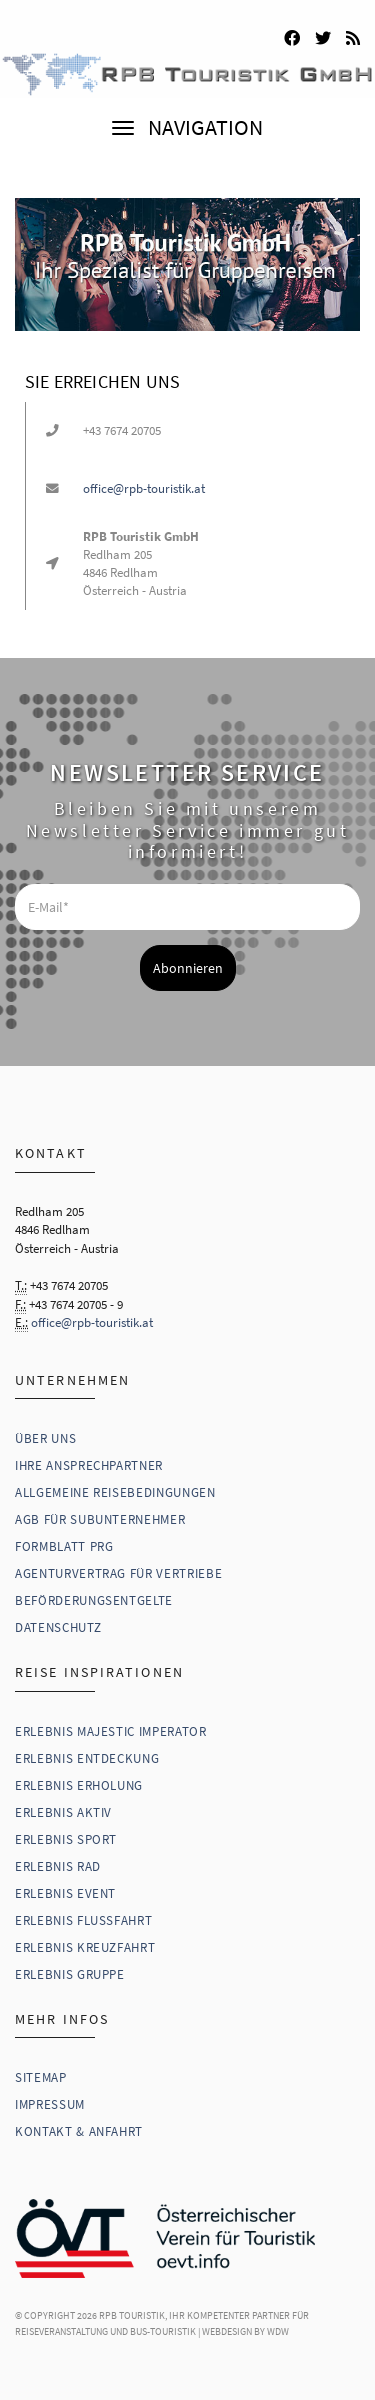 Image resolution: width=375 pixels, height=2400 pixels. Describe the element at coordinates (41, 2077) in the screenshot. I see `Sitemap` at that location.